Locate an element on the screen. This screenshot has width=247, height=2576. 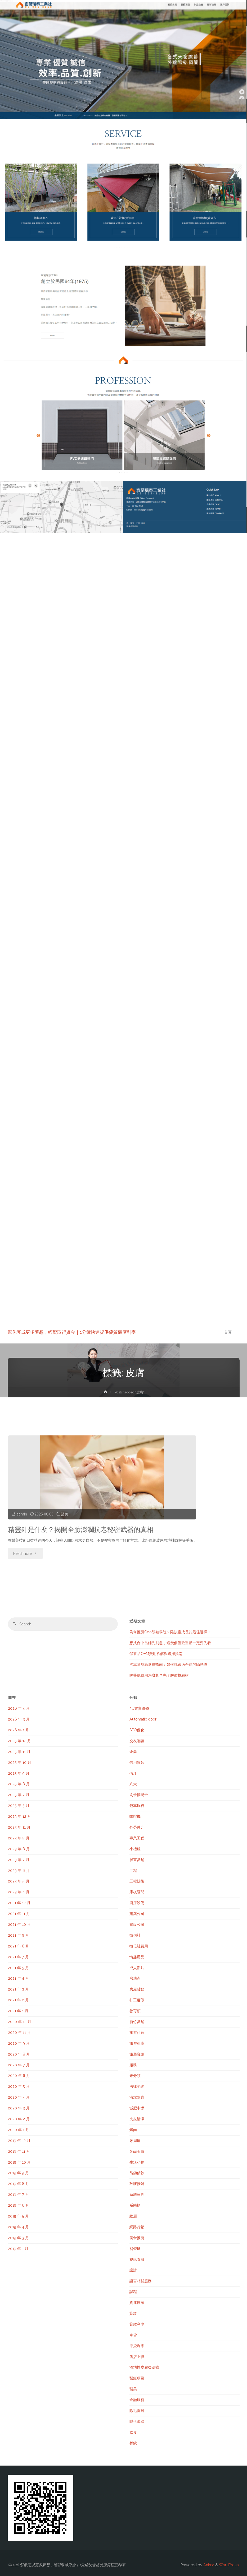
2019 年 12 月 is located at coordinates (19, 2140).